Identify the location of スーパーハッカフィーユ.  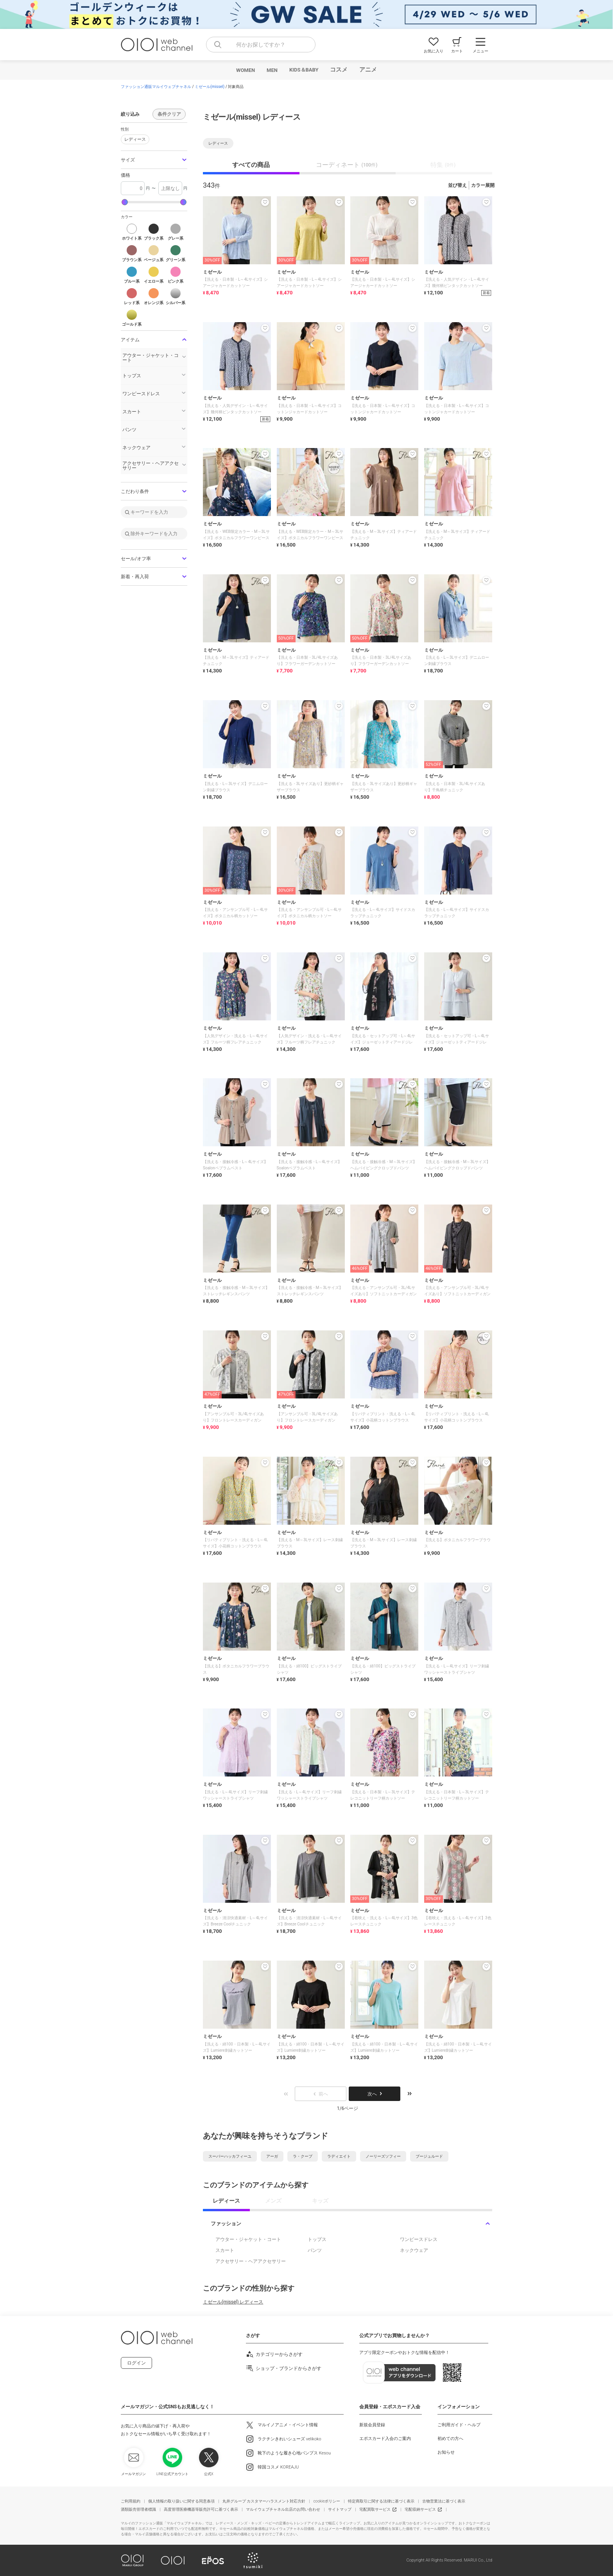
(229, 2156).